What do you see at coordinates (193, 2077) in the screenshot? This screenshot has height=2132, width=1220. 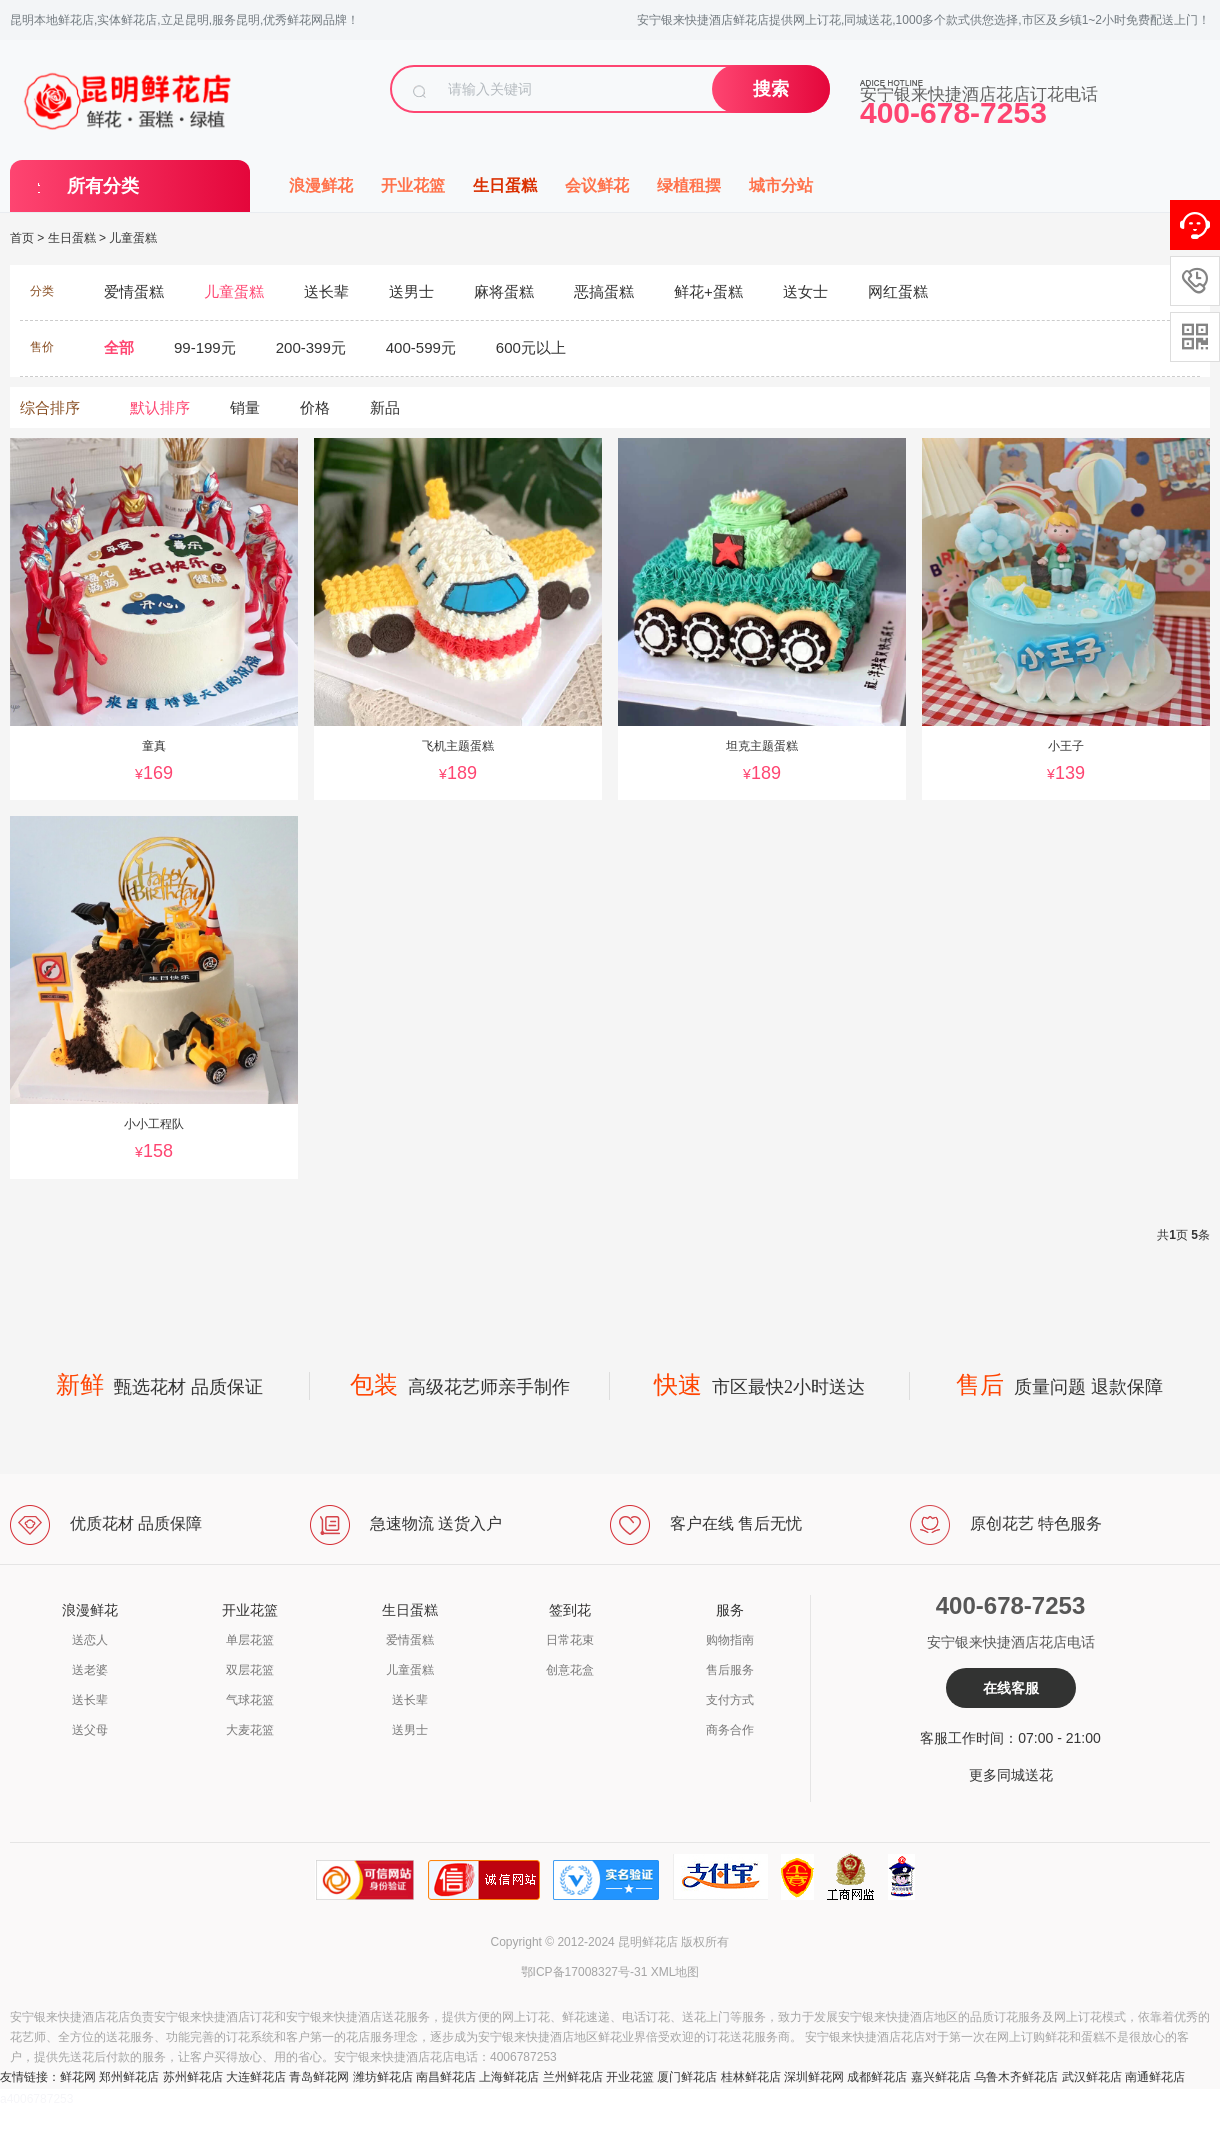 I see `苏州鲜花店` at bounding box center [193, 2077].